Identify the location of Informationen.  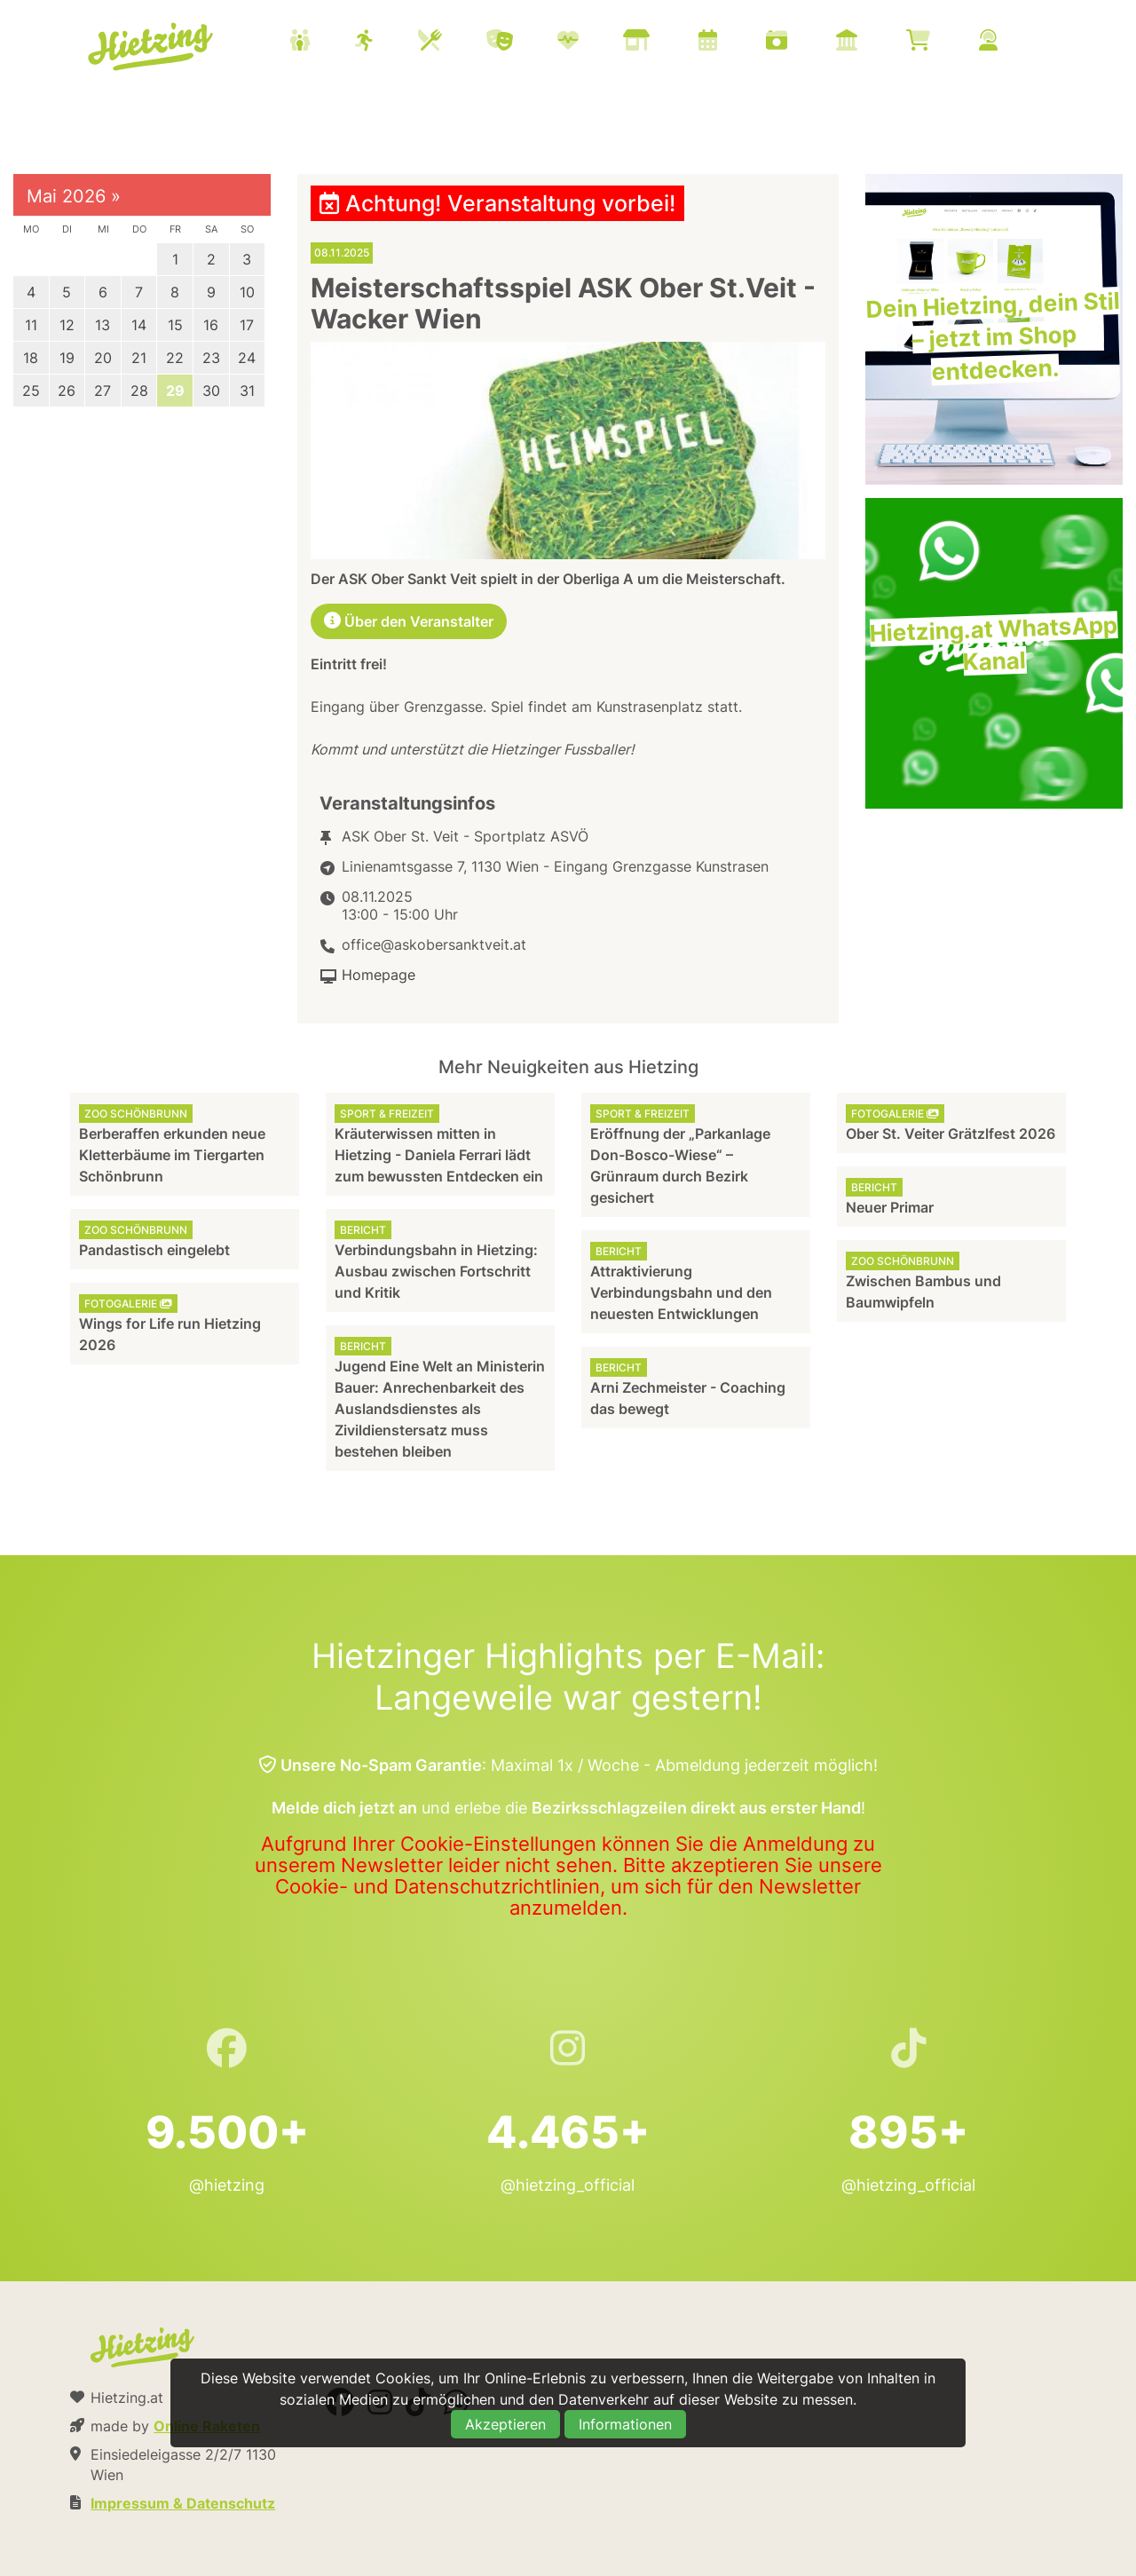
(625, 2424).